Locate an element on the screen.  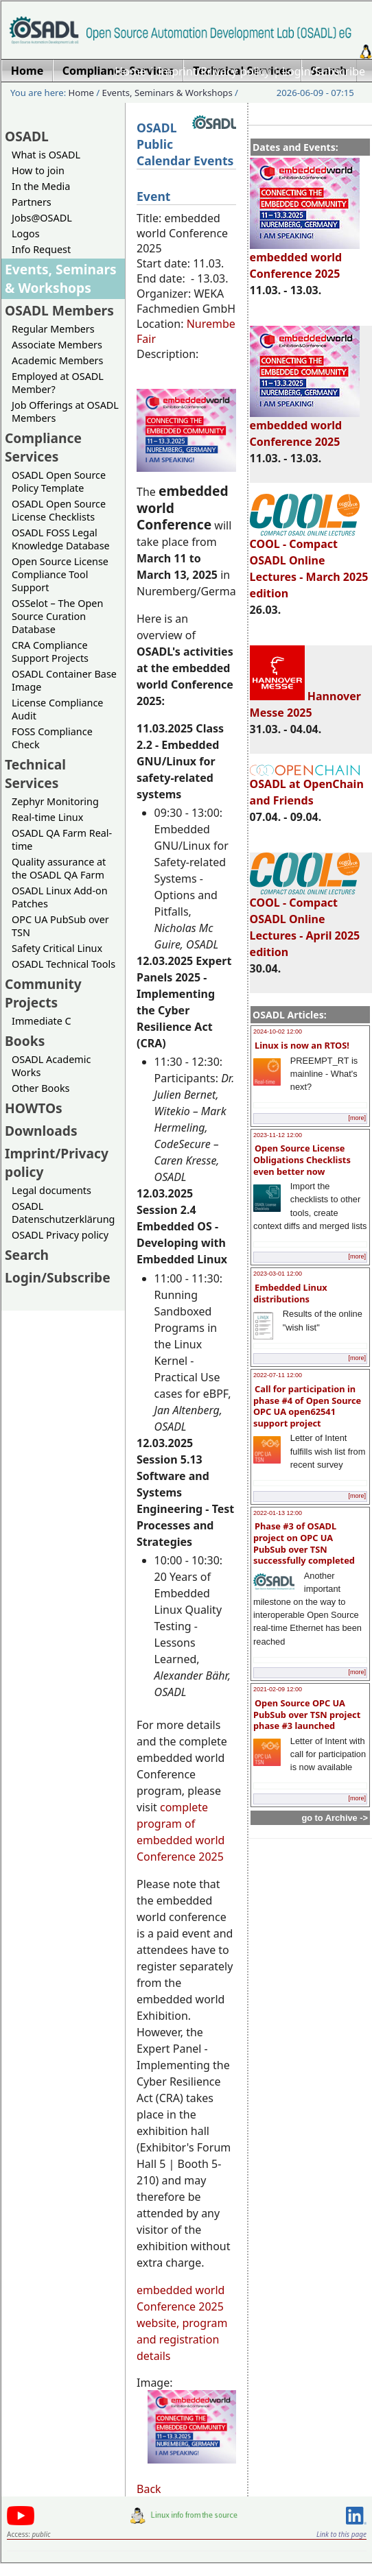
COOL - Compact OSADL Online Lectures - April 2025 edition is located at coordinates (305, 921).